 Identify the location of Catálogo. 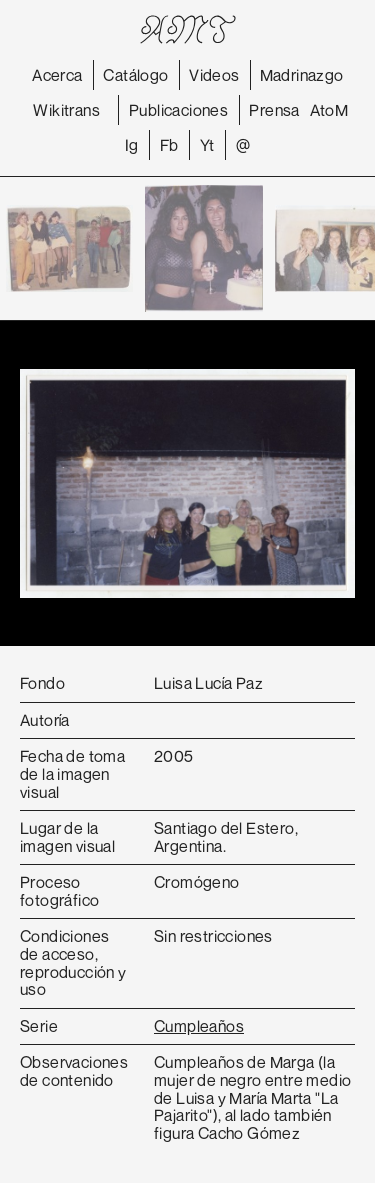
(135, 75).